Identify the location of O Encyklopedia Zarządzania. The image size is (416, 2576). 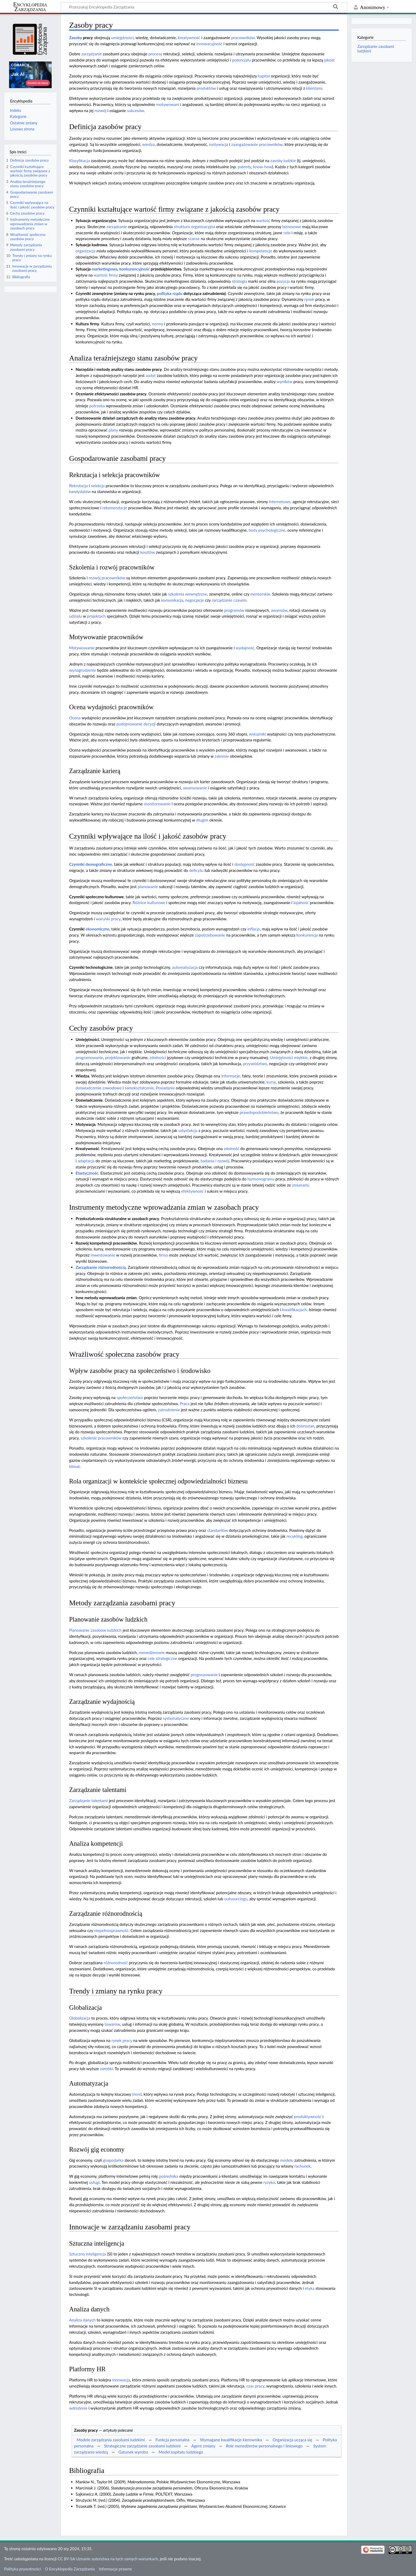
(70, 2568).